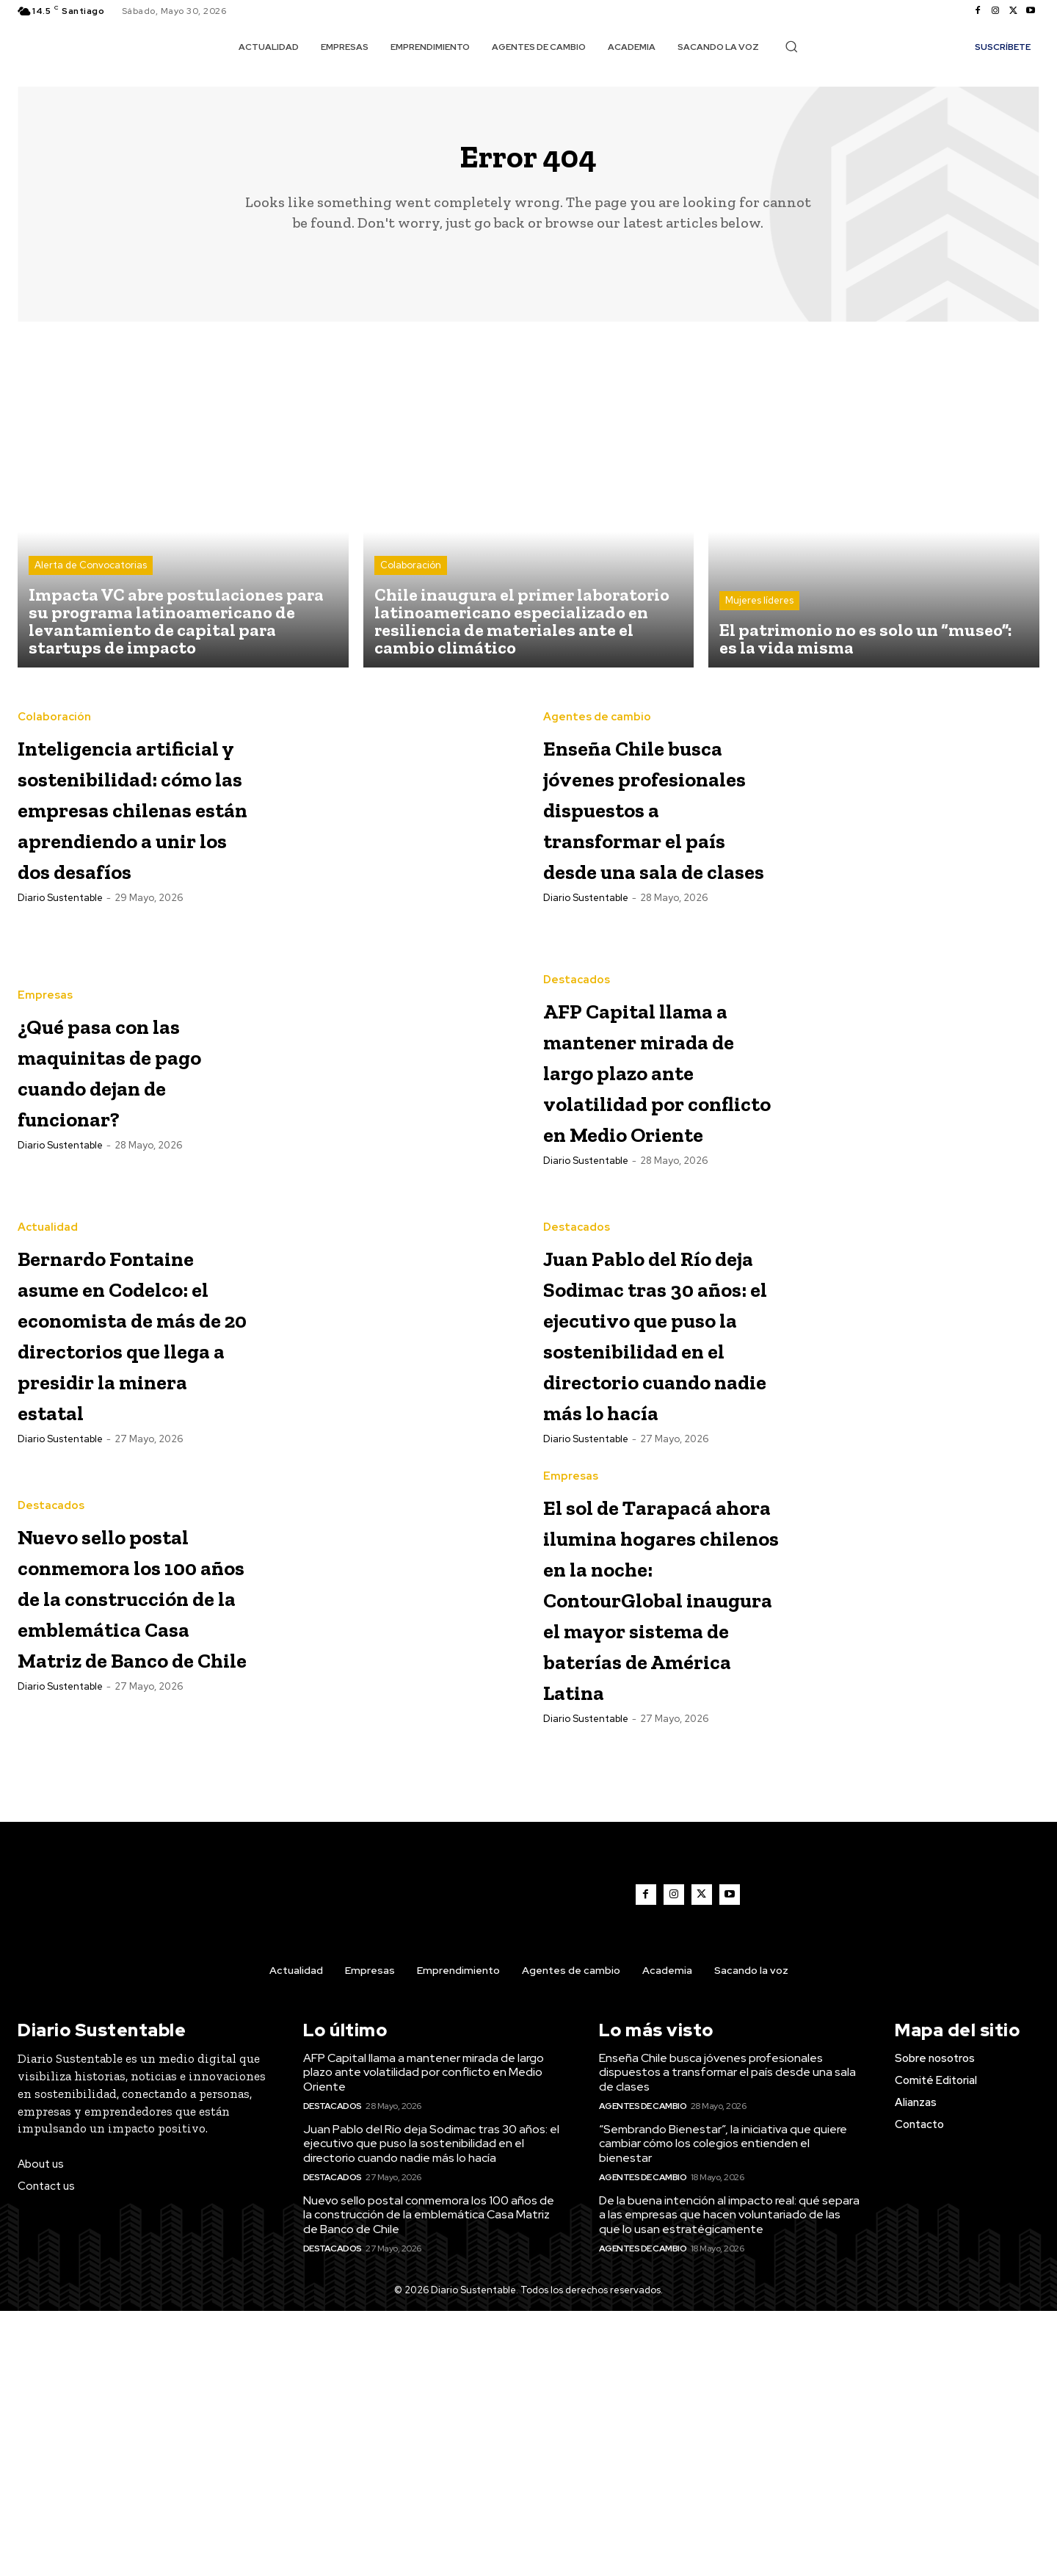 The width and height of the screenshot is (1057, 2576). What do you see at coordinates (127, 1785) in the screenshot?
I see `Nuevo sello postal conmemora los 100 años de la construcción de la emblemática Casa Matriz de Banco de Chile` at bounding box center [127, 1785].